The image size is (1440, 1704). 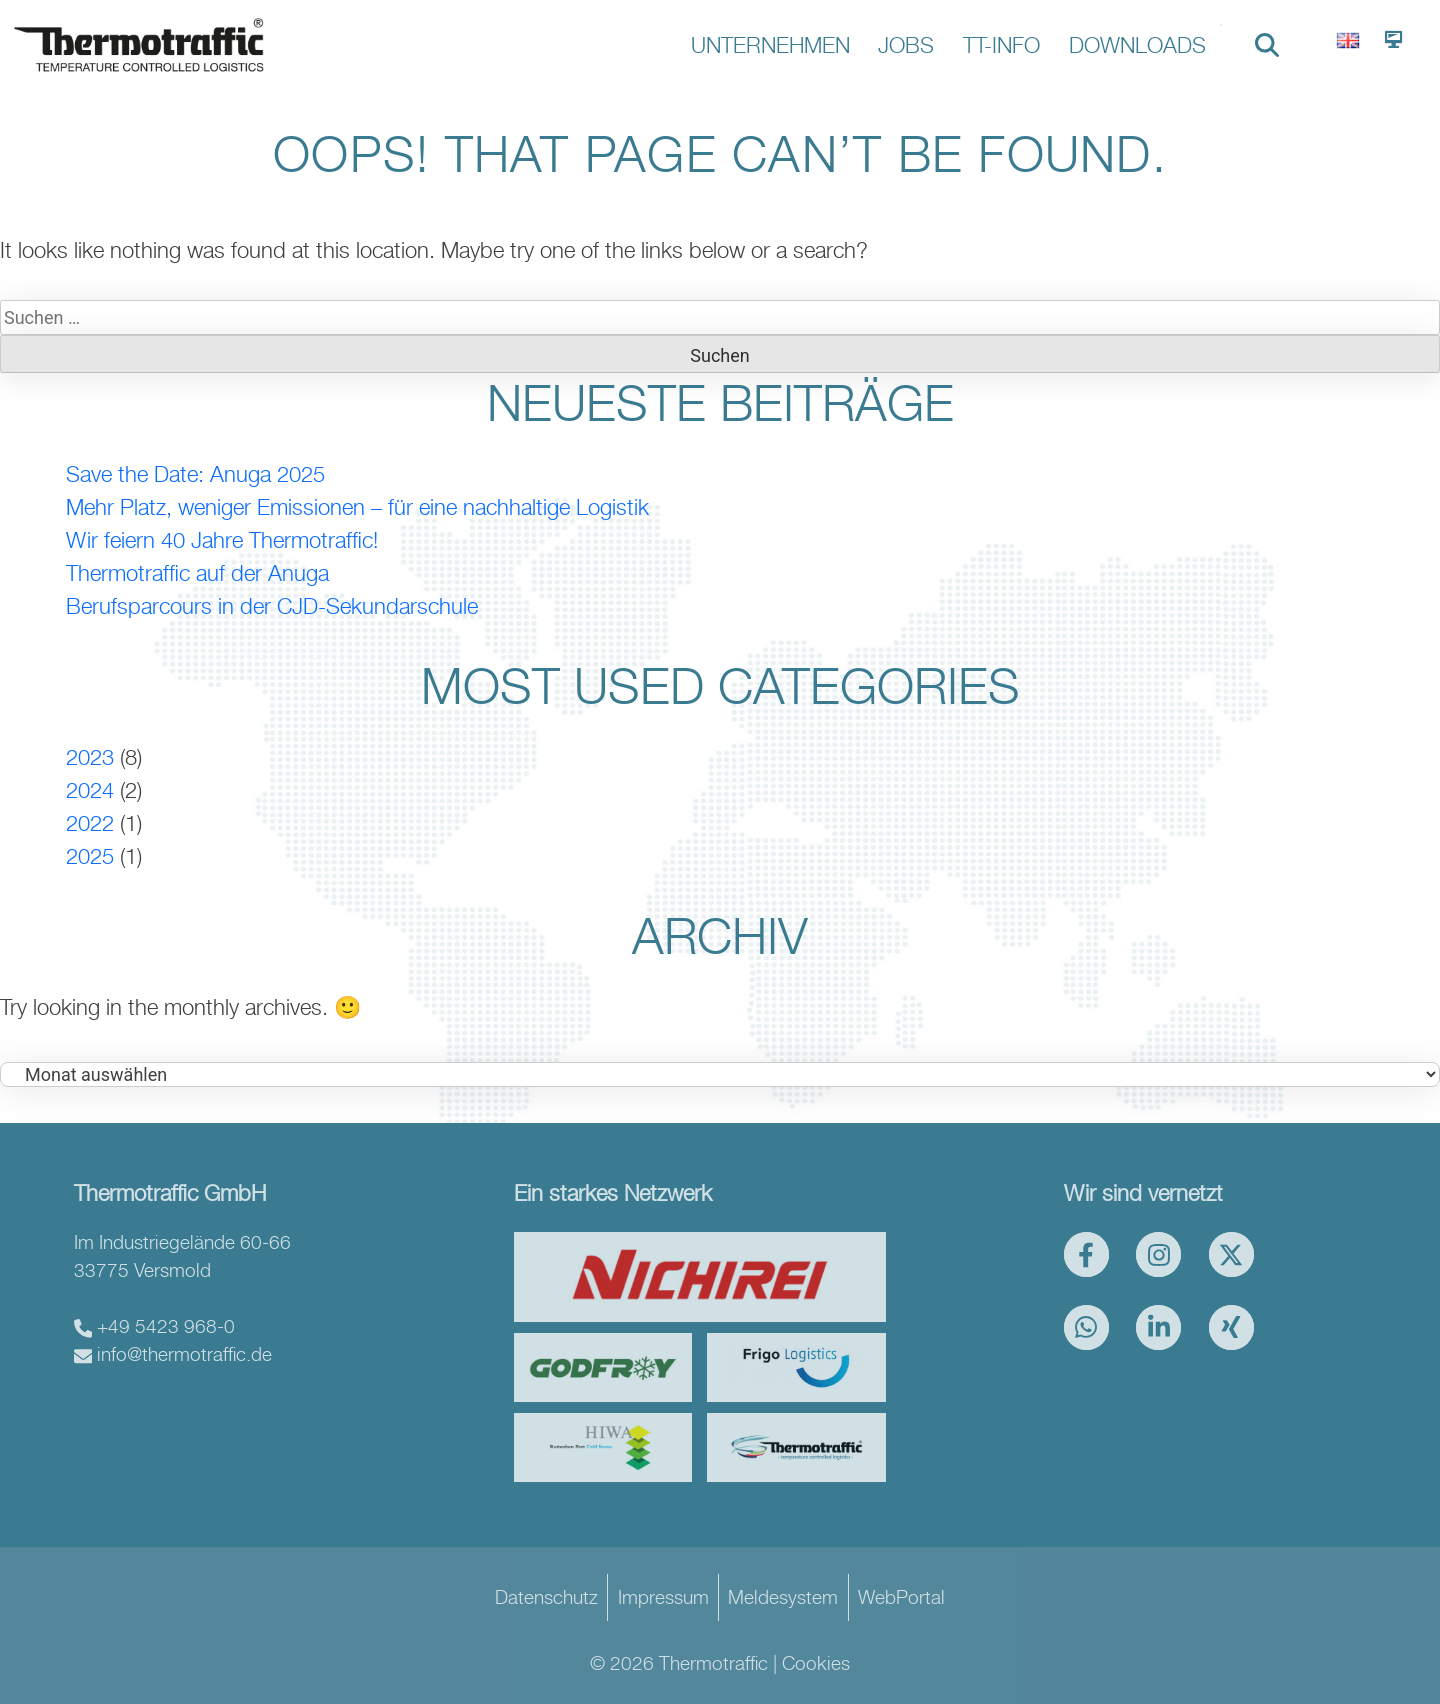 What do you see at coordinates (90, 823) in the screenshot?
I see `2022` at bounding box center [90, 823].